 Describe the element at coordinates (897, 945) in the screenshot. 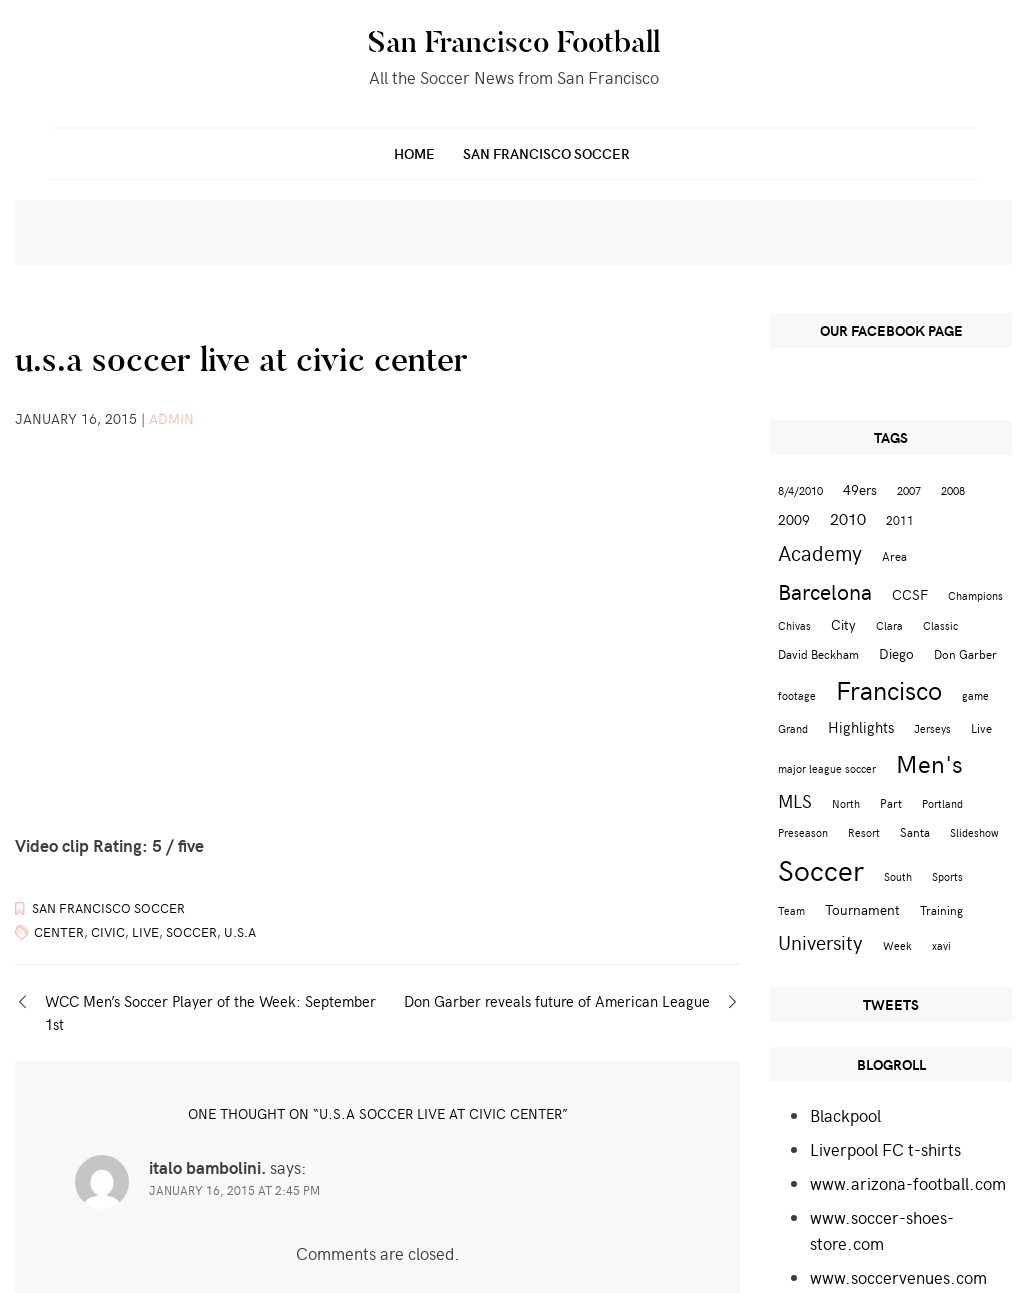

I see `Week [Week (2 items)]` at that location.